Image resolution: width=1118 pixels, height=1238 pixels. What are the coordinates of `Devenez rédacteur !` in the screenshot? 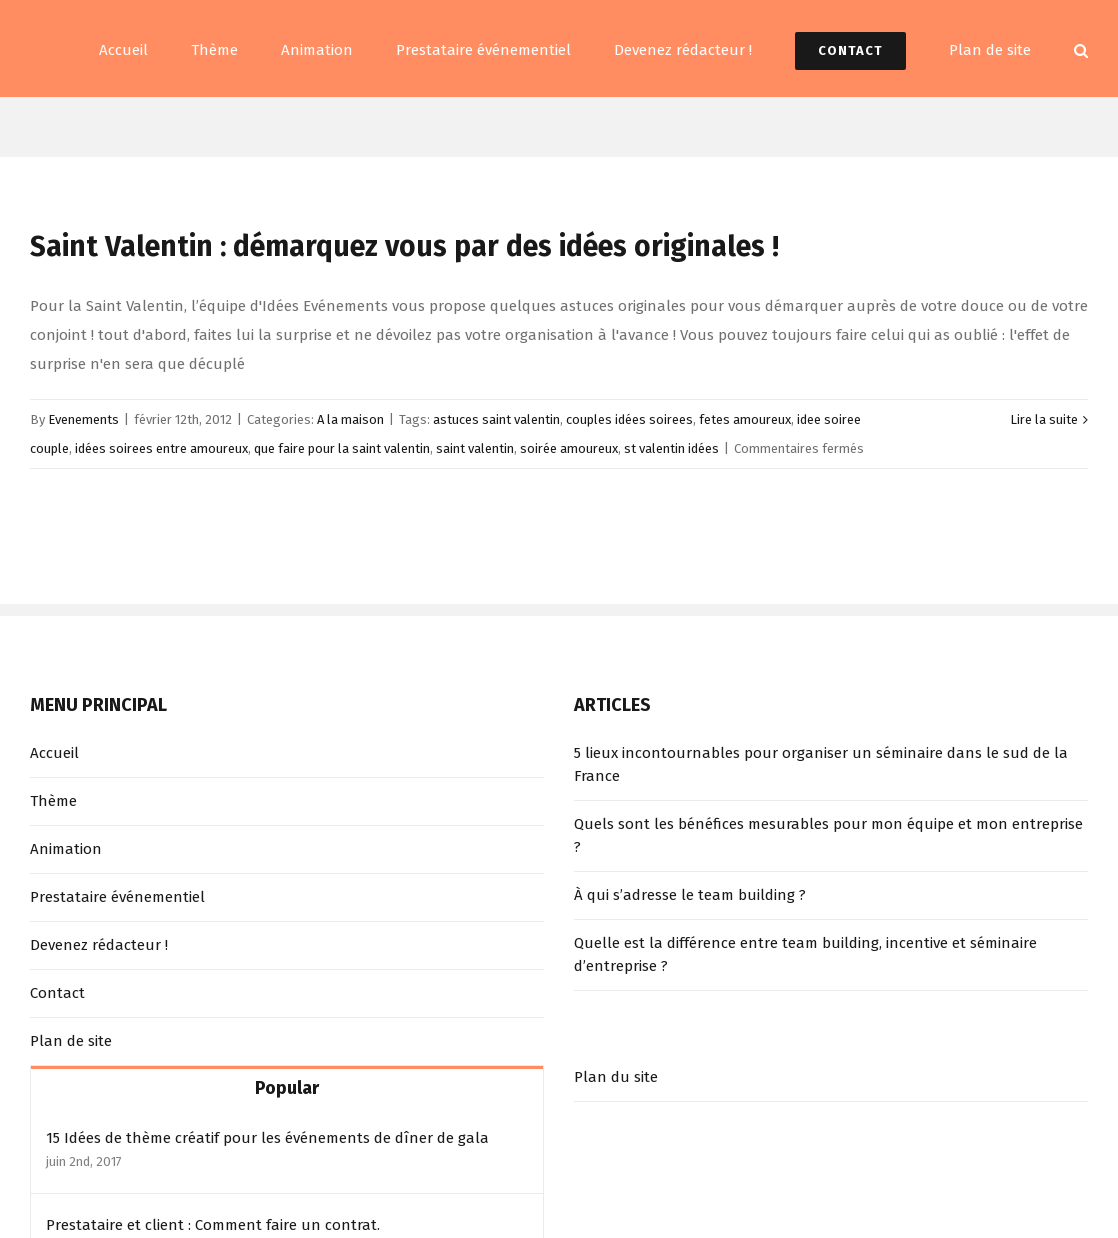 It's located at (99, 945).